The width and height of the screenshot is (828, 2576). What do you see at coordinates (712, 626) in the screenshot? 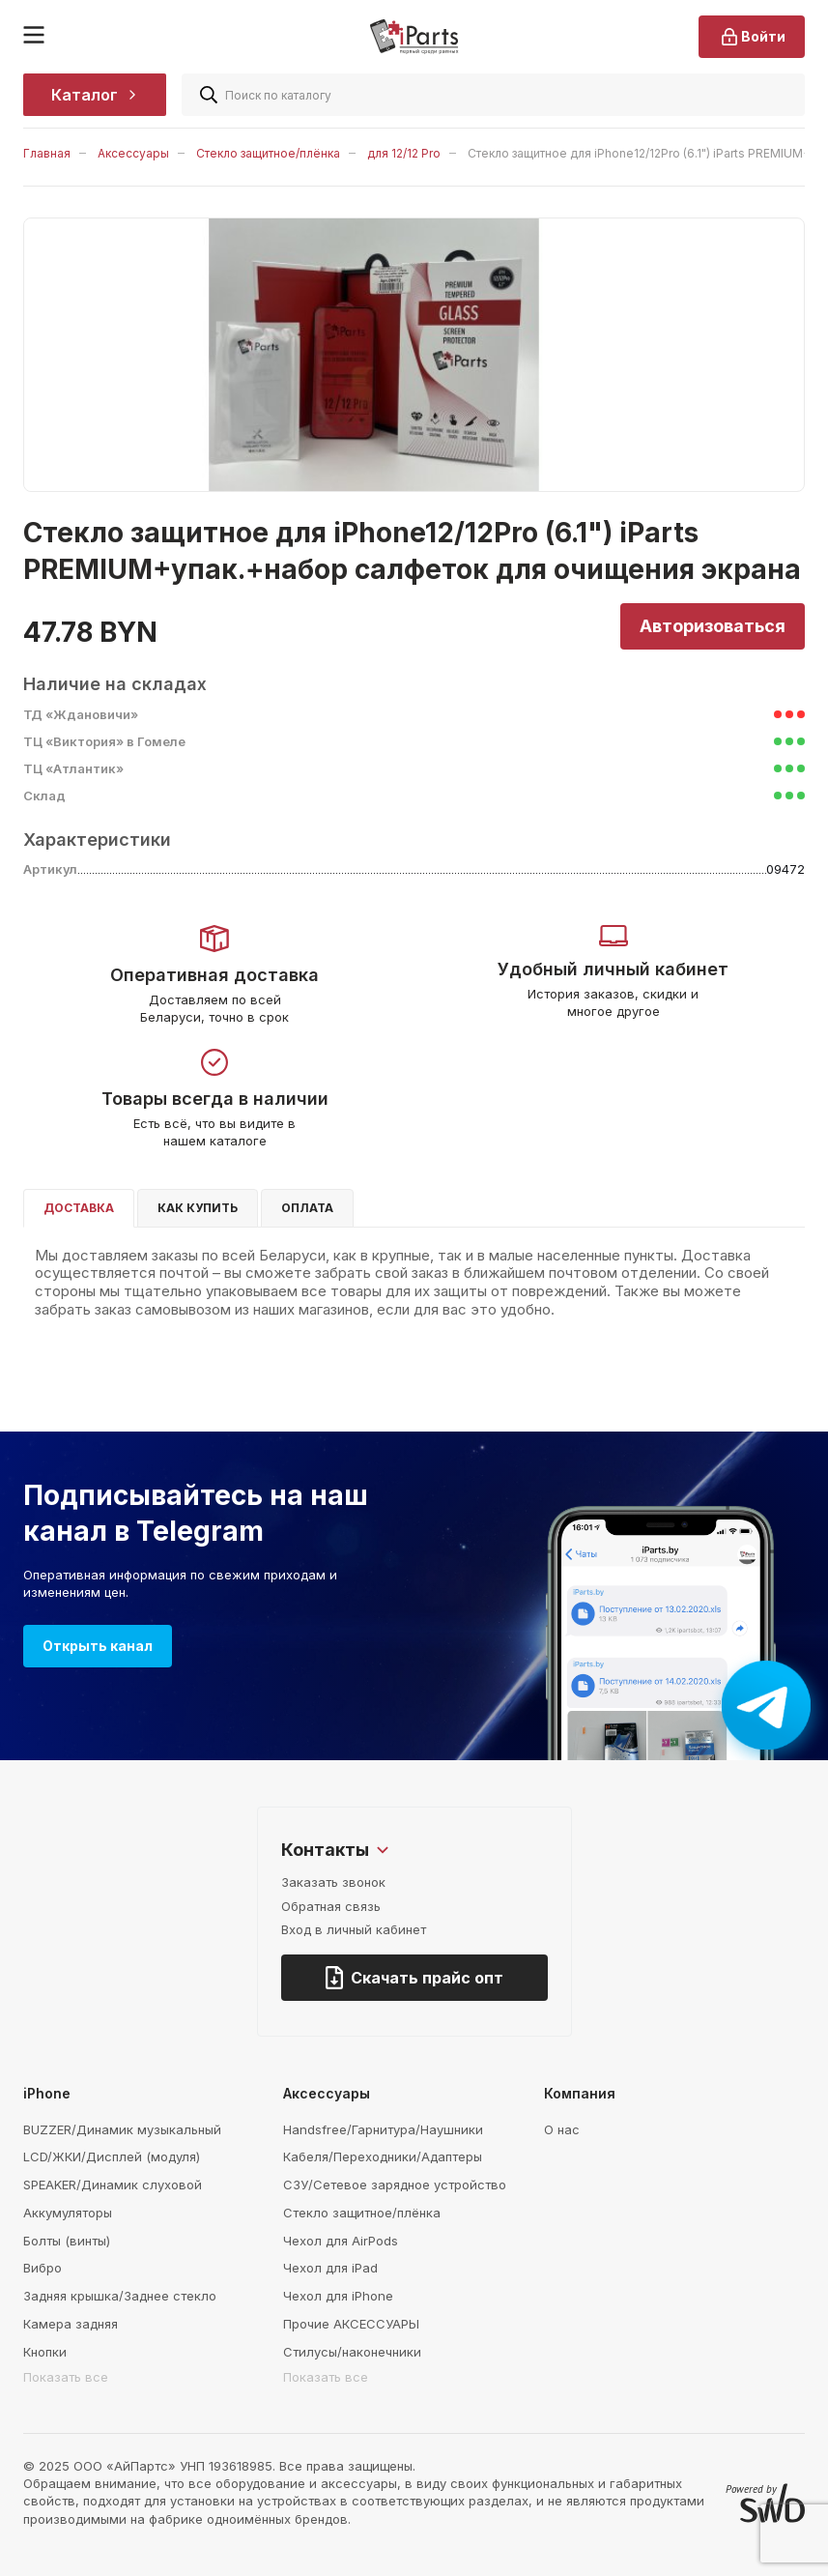
I see `Авторизоваться` at bounding box center [712, 626].